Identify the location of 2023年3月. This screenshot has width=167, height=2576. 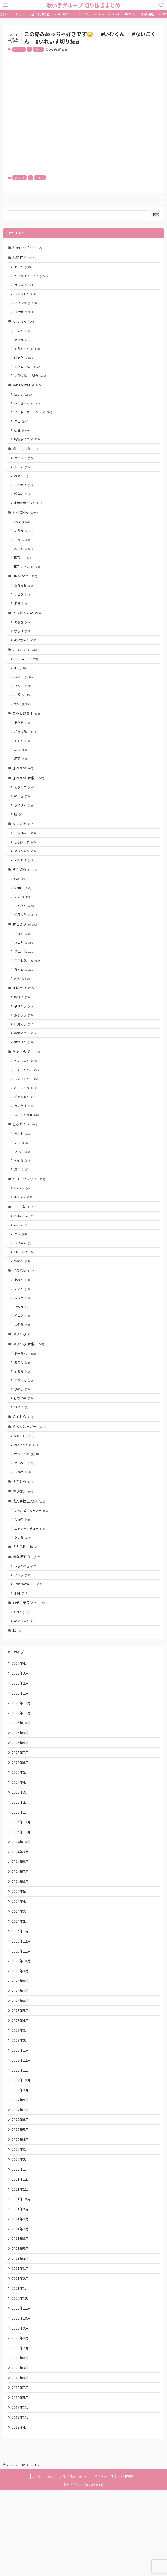
(20, 2100).